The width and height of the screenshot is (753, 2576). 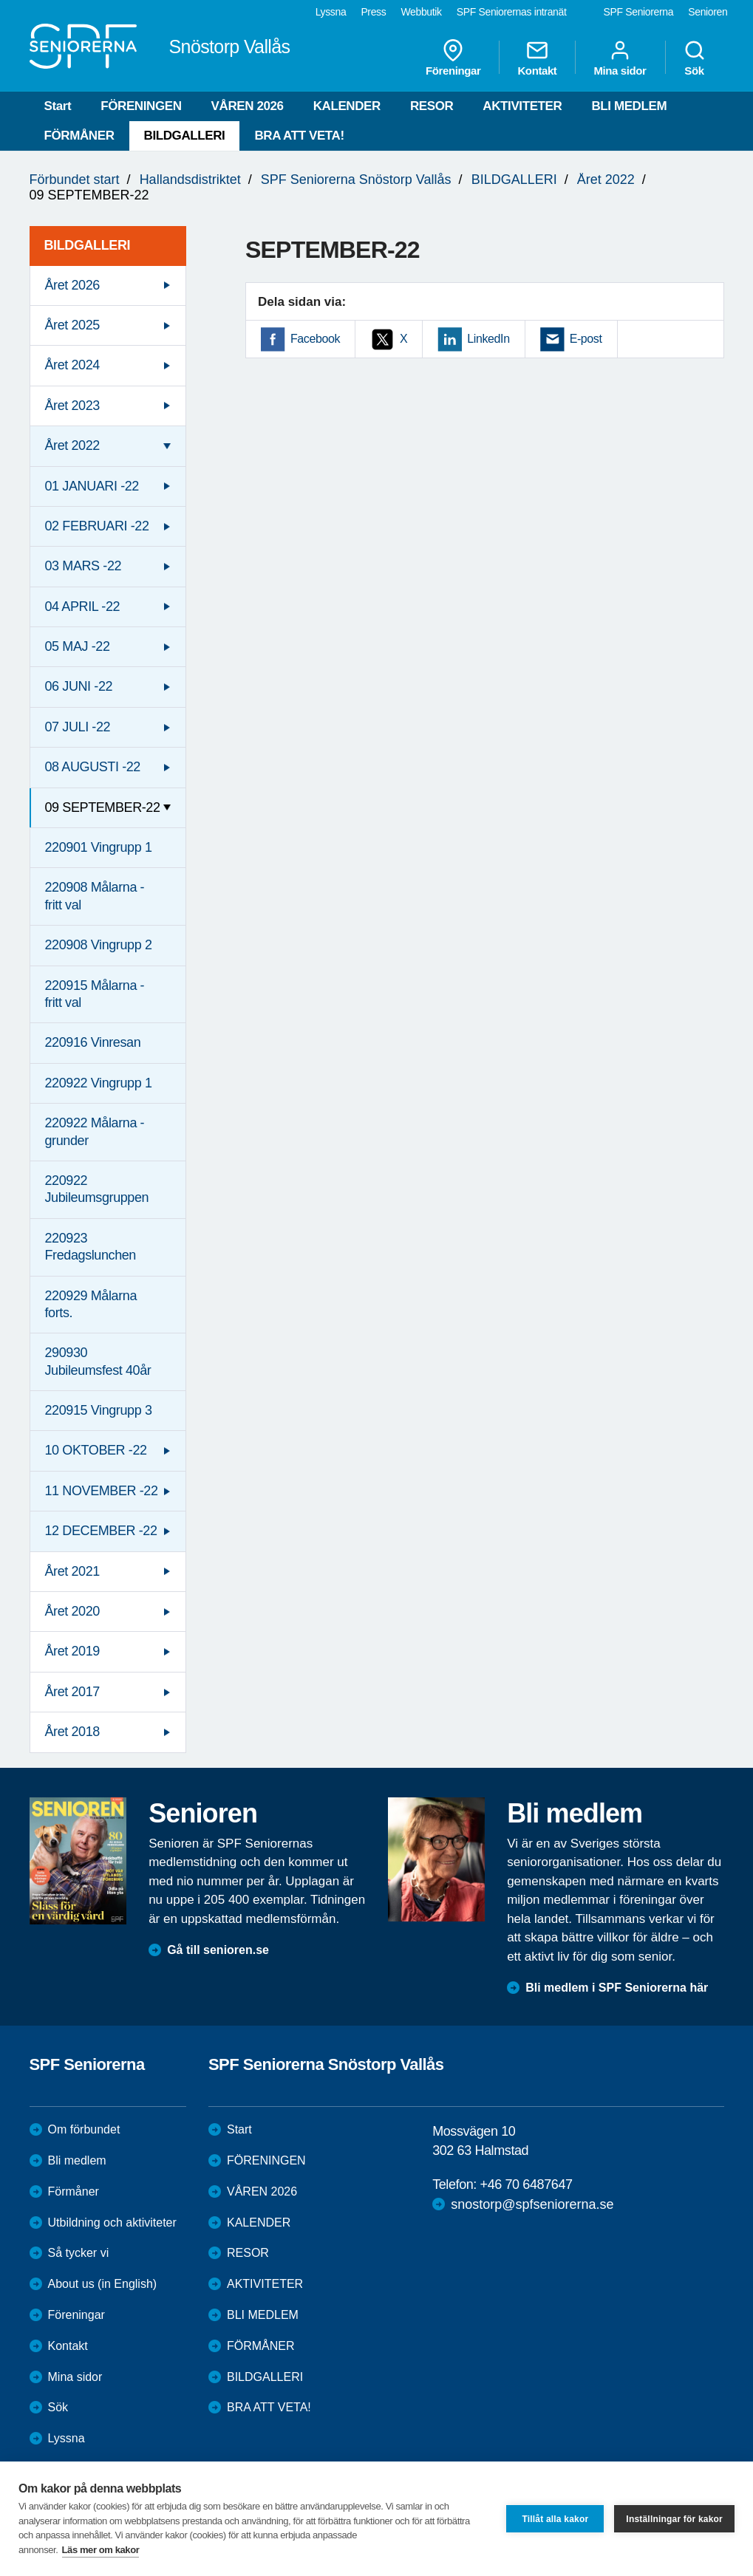 What do you see at coordinates (93, 1042) in the screenshot?
I see `220916 Vinresan [menuitem]` at bounding box center [93, 1042].